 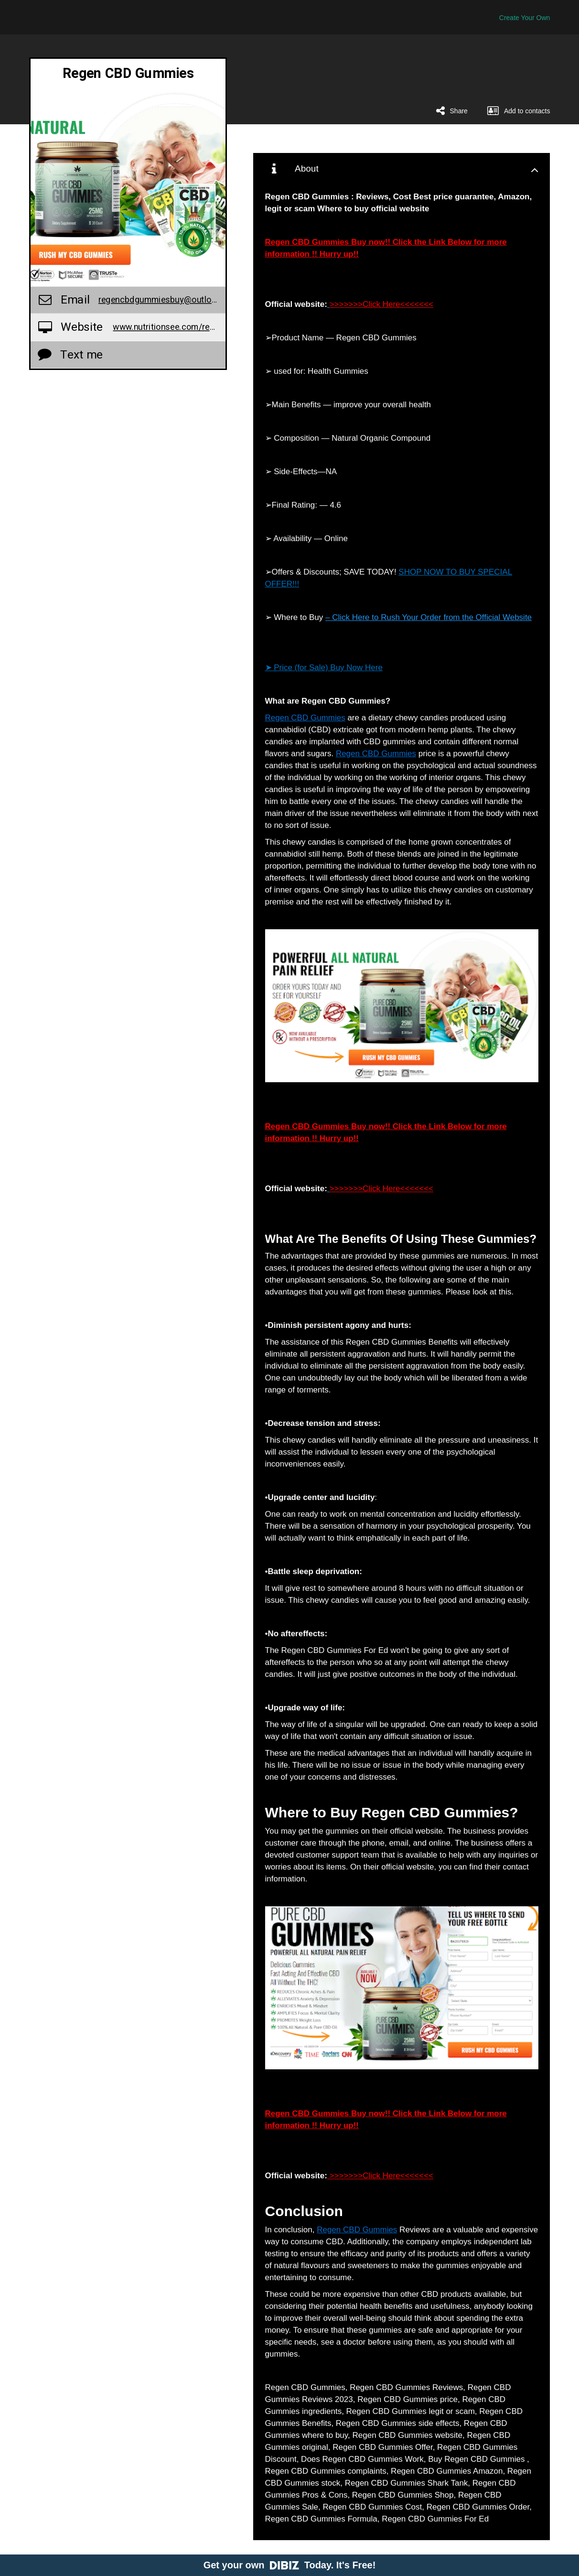 What do you see at coordinates (524, 18) in the screenshot?
I see `Create Your Own` at bounding box center [524, 18].